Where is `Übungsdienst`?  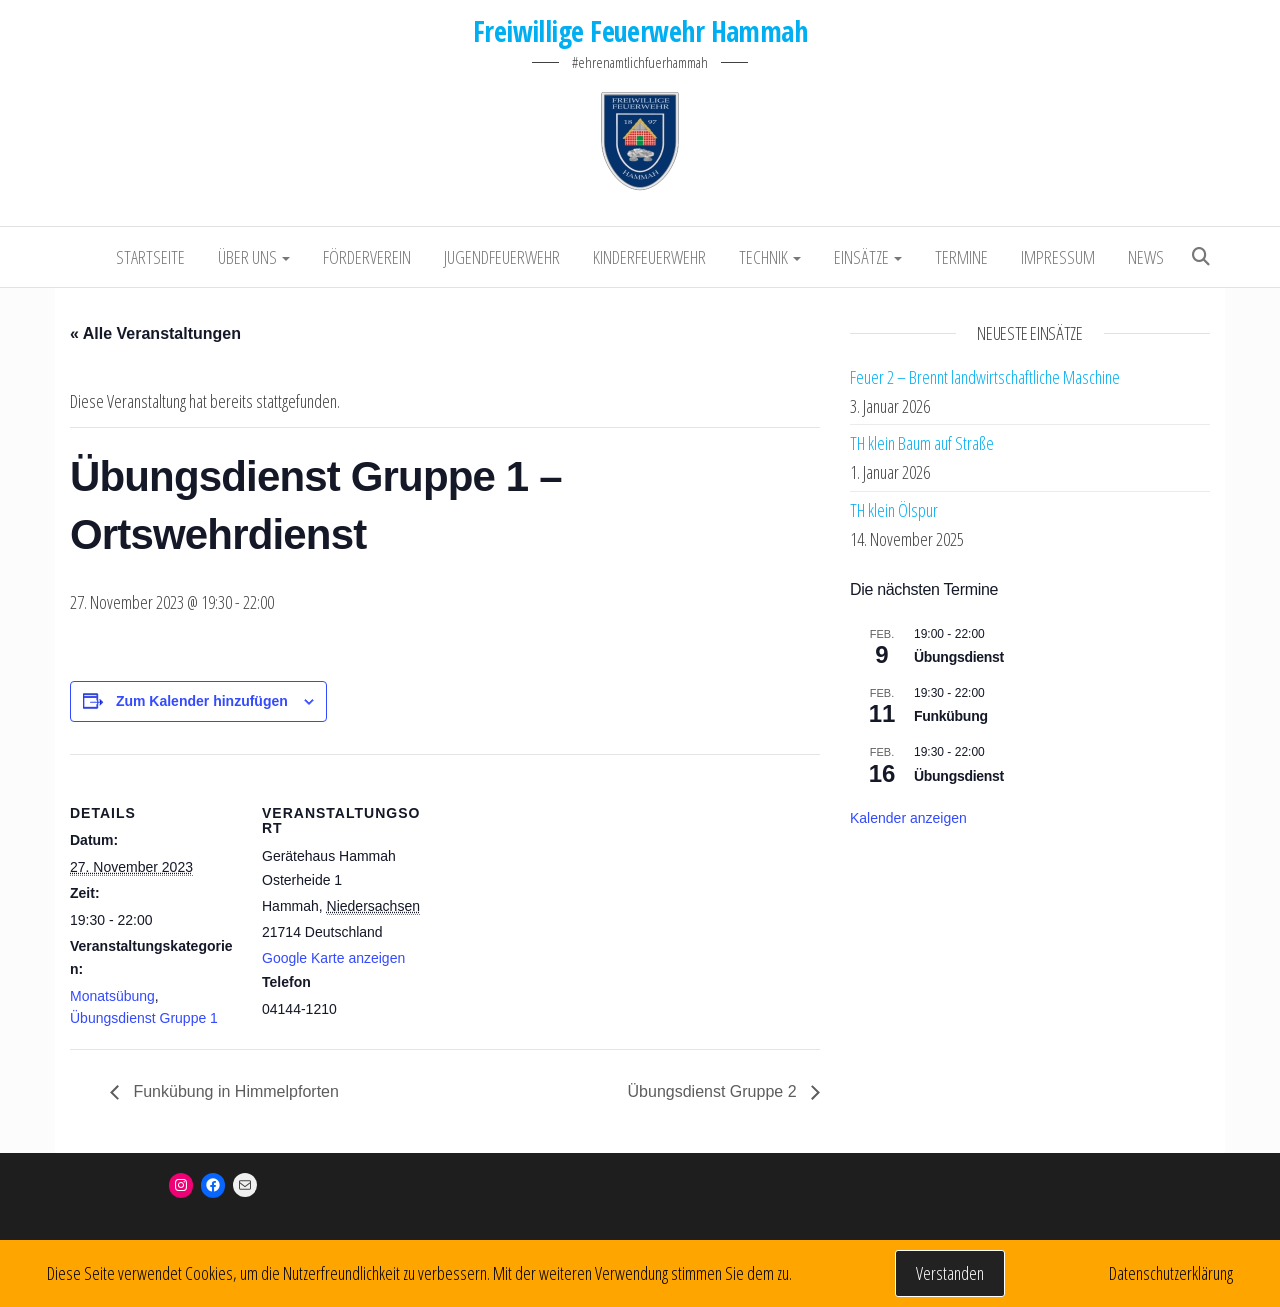
Übungsdienst is located at coordinates (959, 657).